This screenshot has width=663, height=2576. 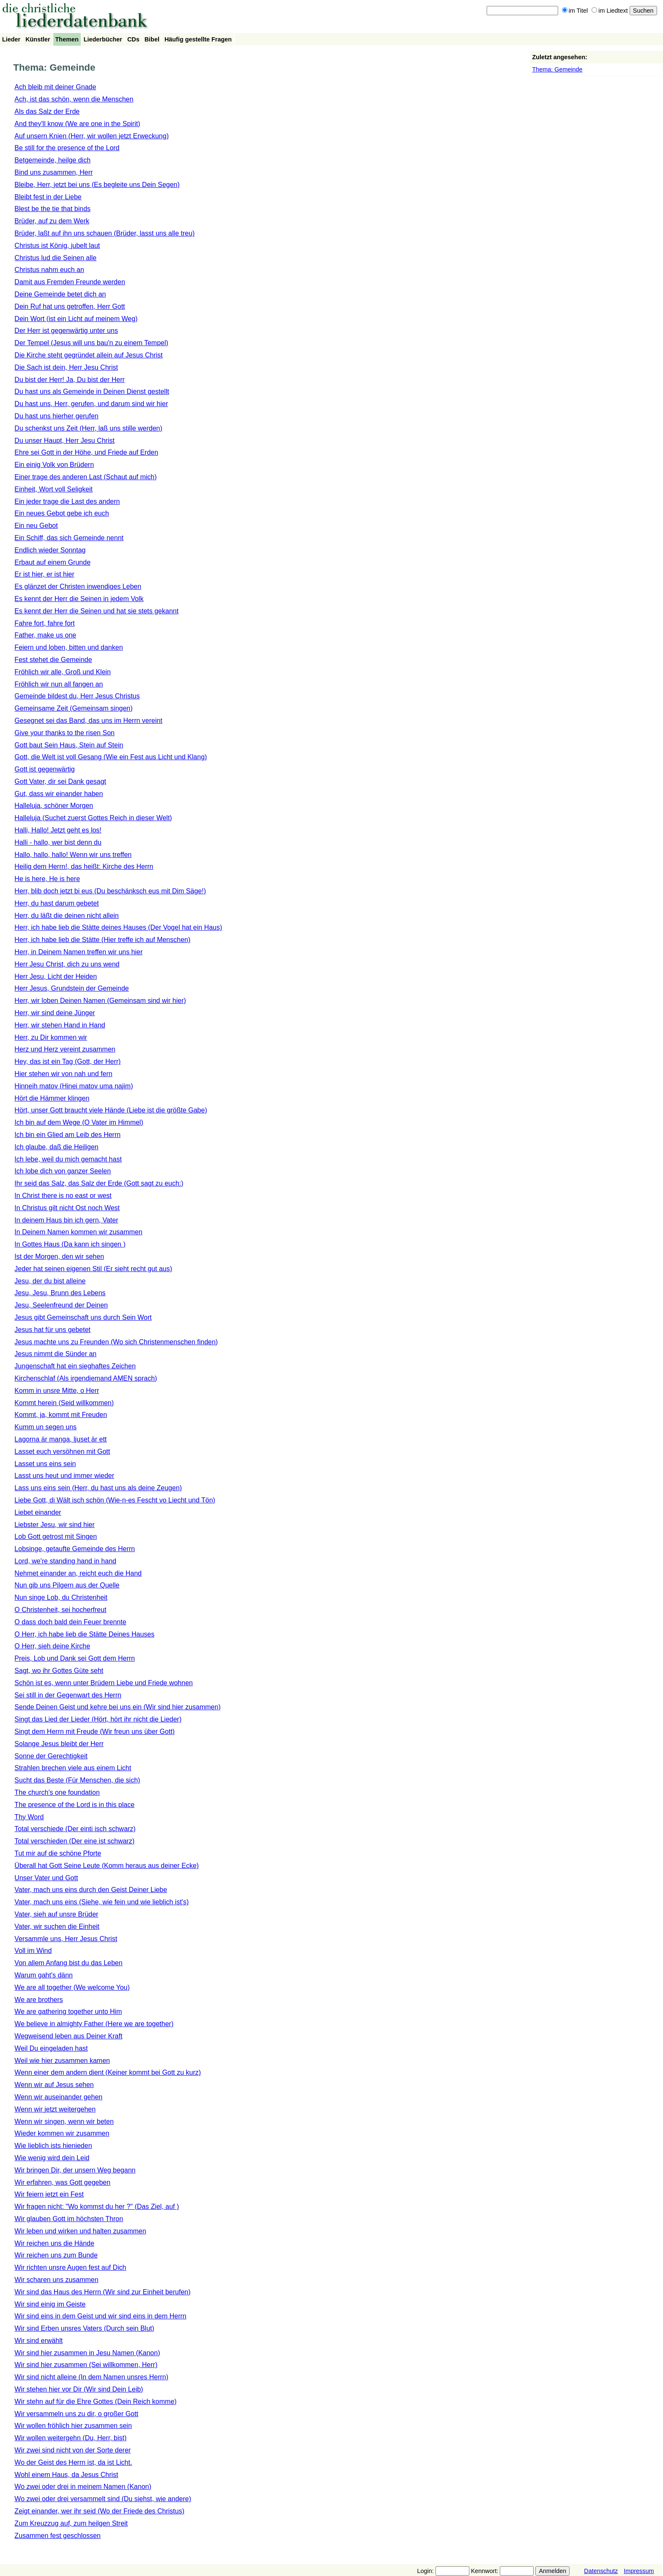 What do you see at coordinates (43, 1975) in the screenshot?
I see `Warum gaht's dänn` at bounding box center [43, 1975].